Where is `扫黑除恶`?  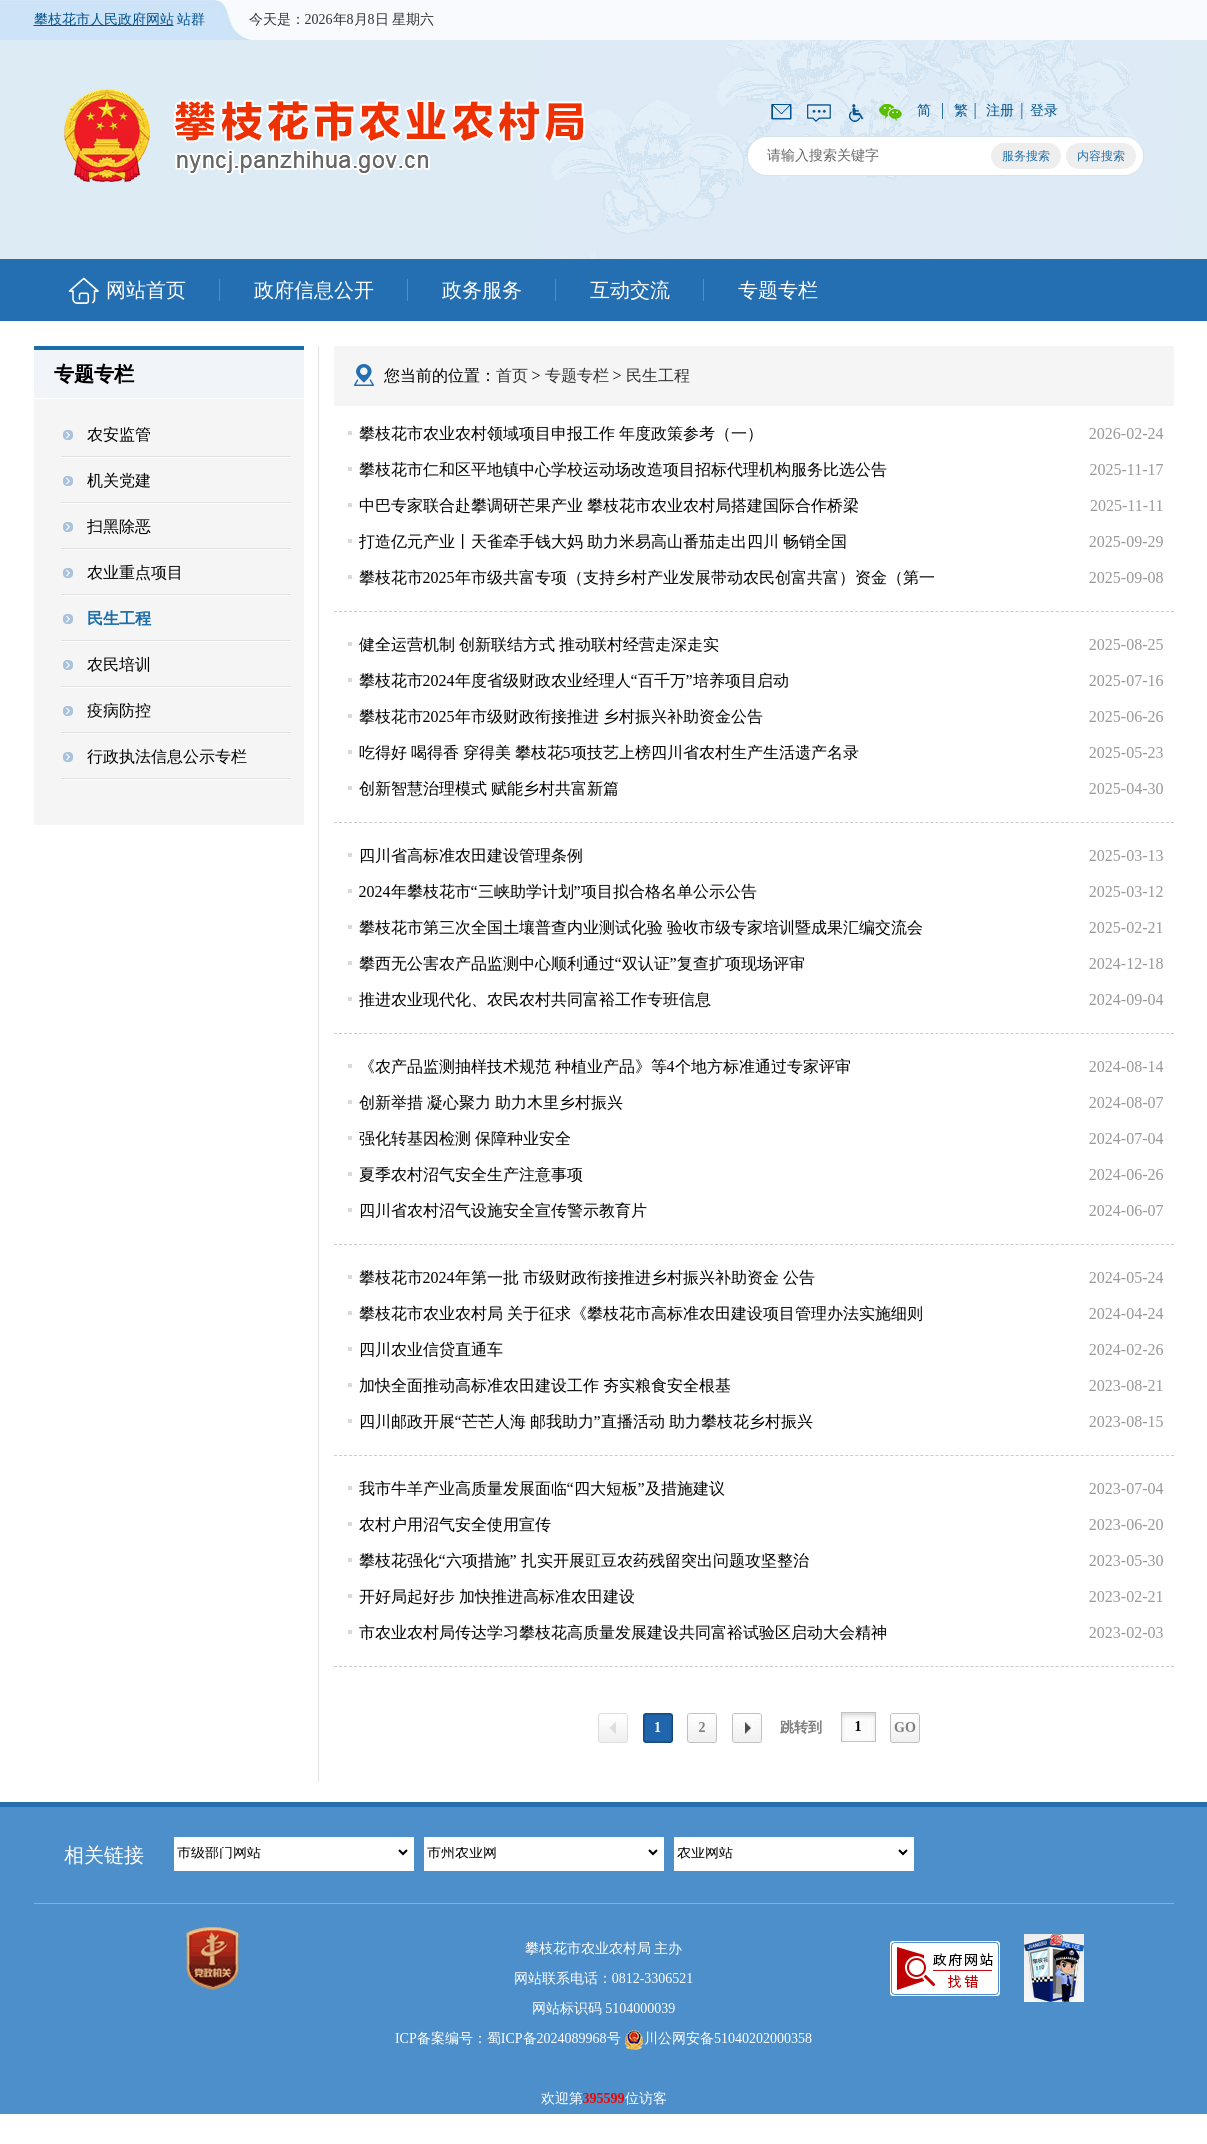
扫黑除恶 is located at coordinates (107, 526).